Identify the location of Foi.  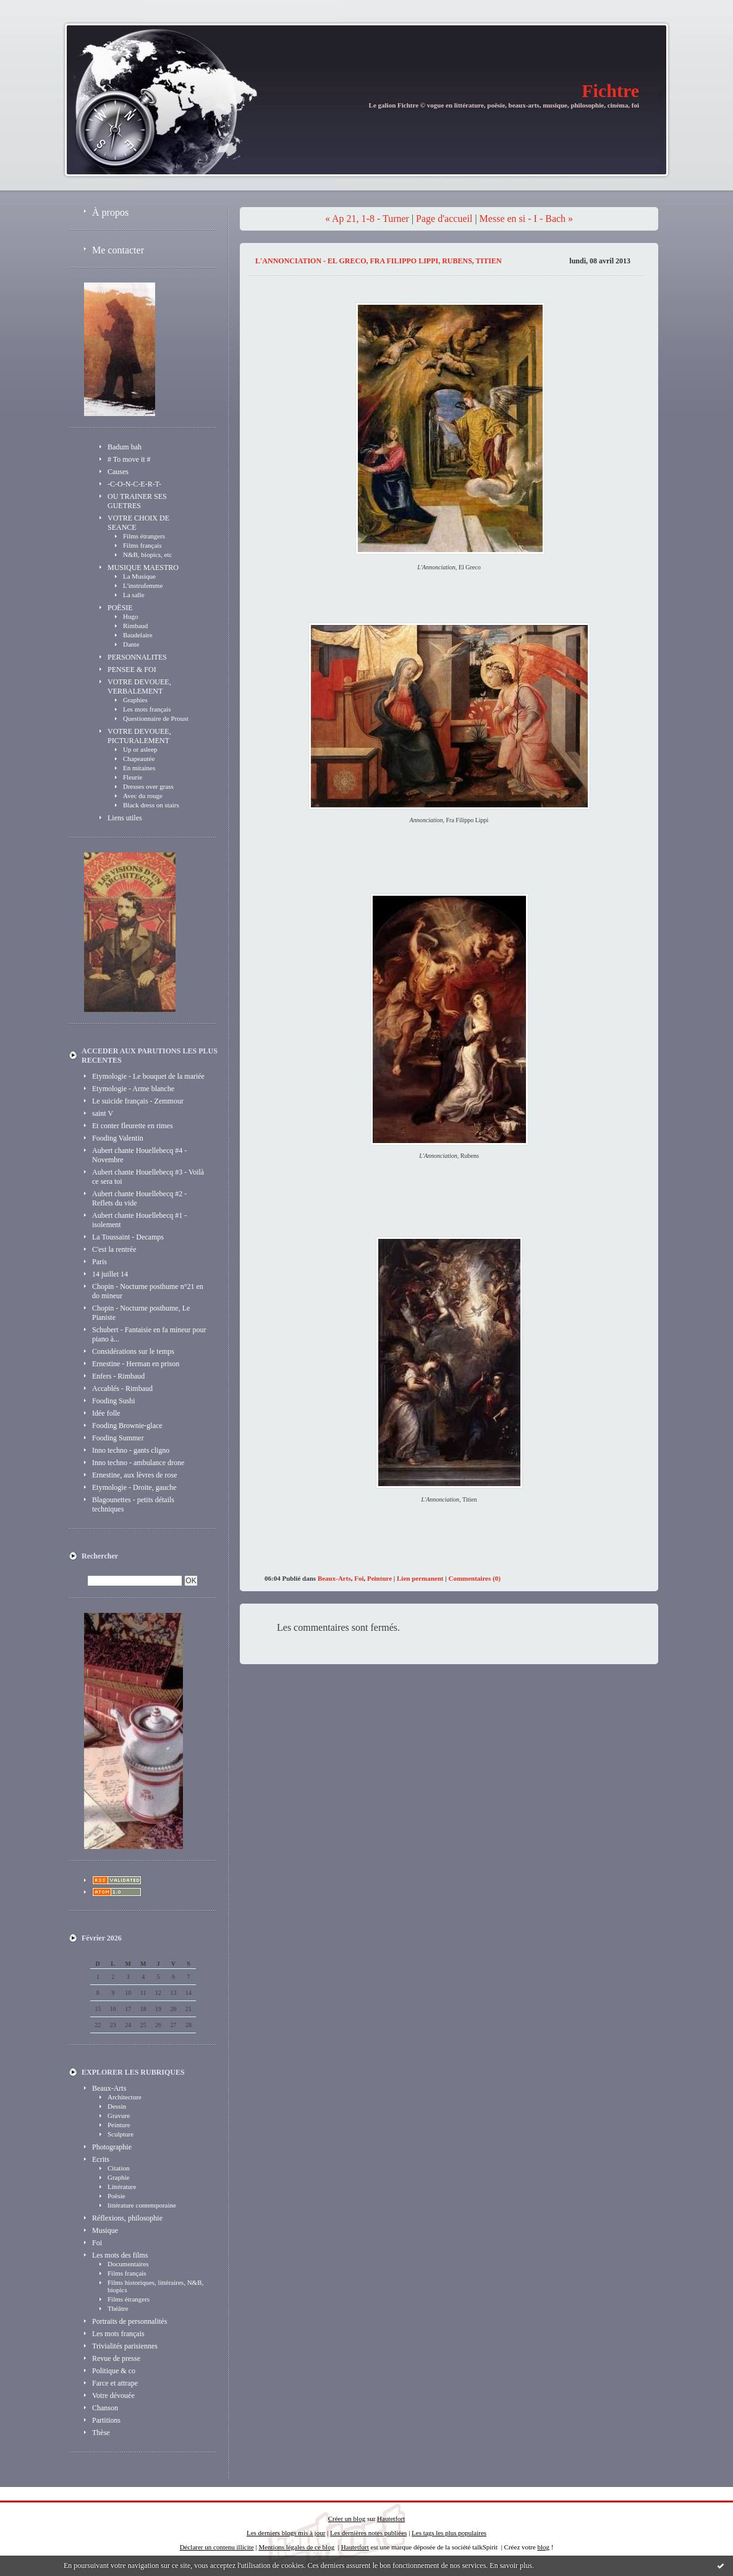
(97, 2242).